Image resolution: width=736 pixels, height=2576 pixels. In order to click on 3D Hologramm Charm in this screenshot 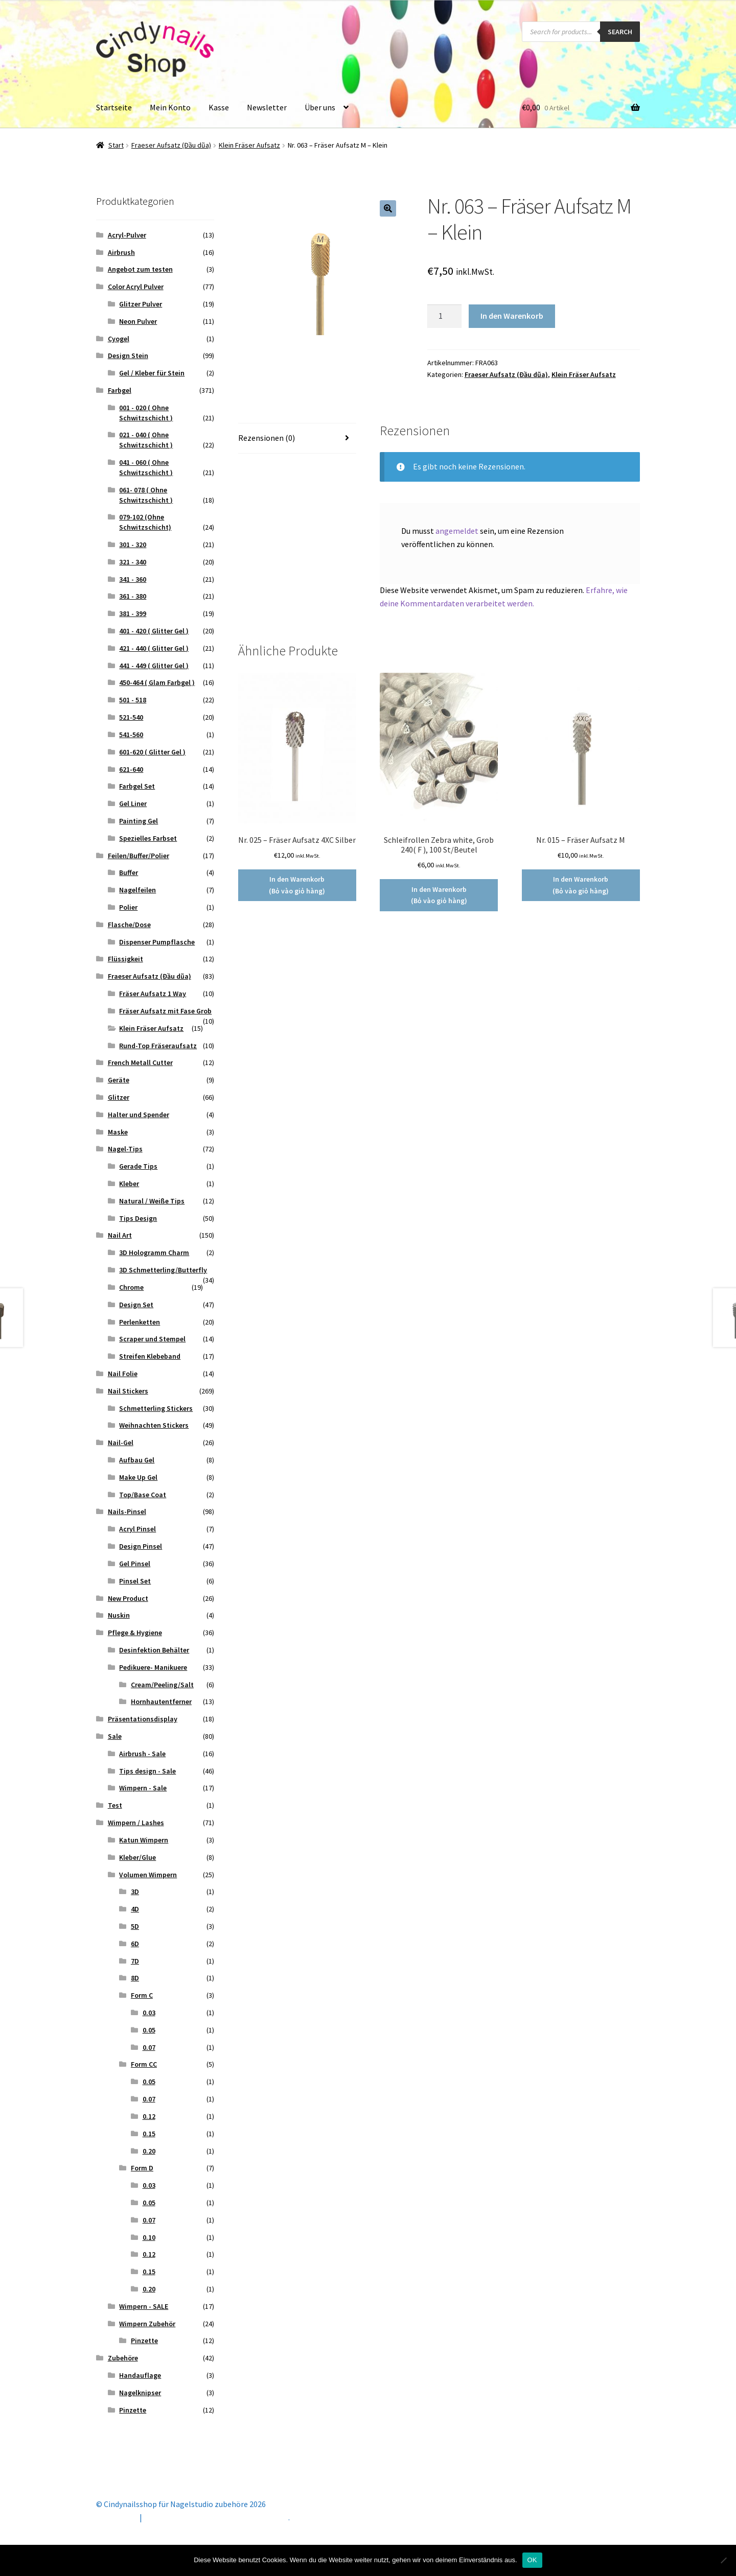, I will do `click(154, 1252)`.